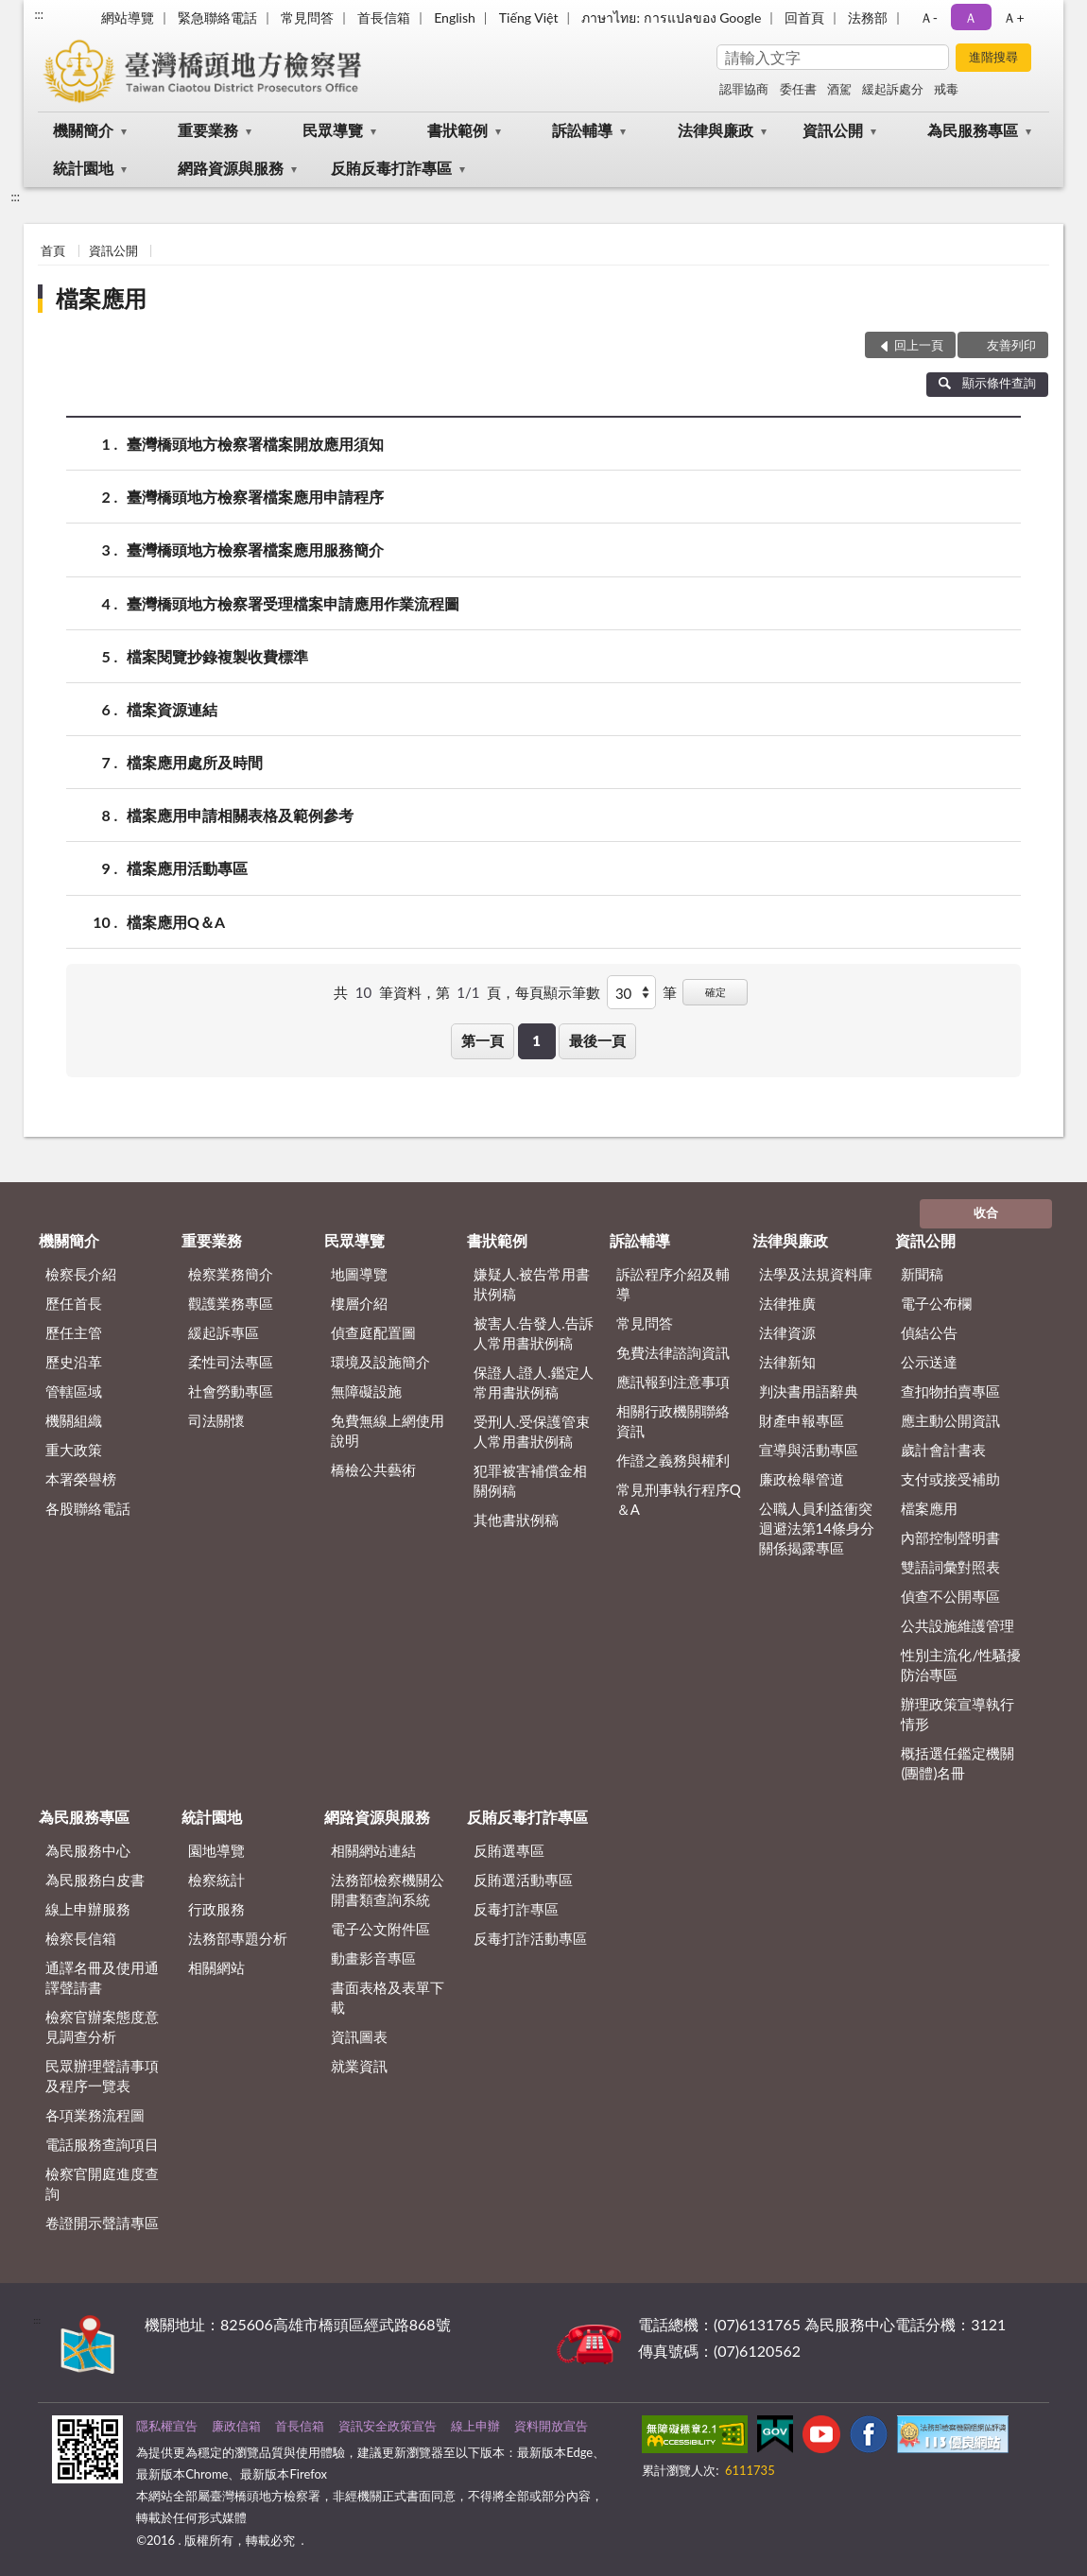 The image size is (1087, 2576). What do you see at coordinates (972, 130) in the screenshot?
I see `為民服務專區` at bounding box center [972, 130].